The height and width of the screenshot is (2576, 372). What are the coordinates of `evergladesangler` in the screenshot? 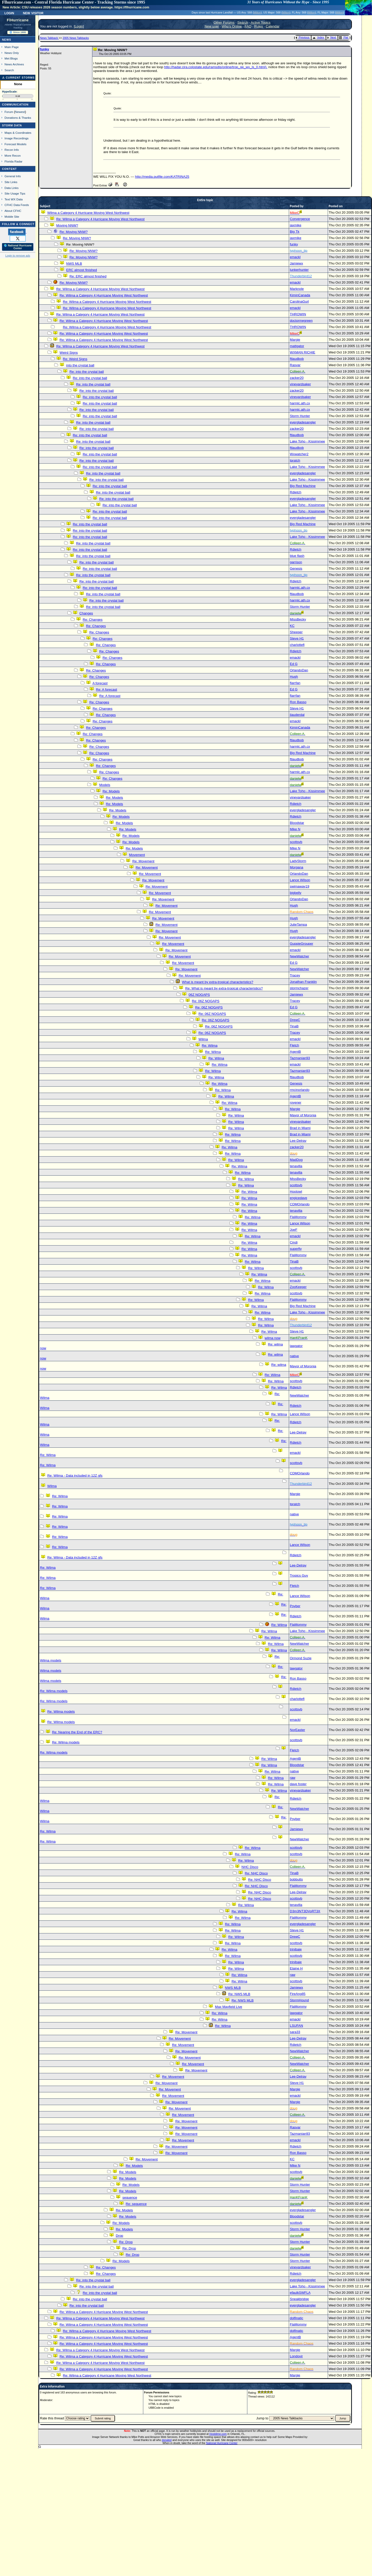 It's located at (303, 422).